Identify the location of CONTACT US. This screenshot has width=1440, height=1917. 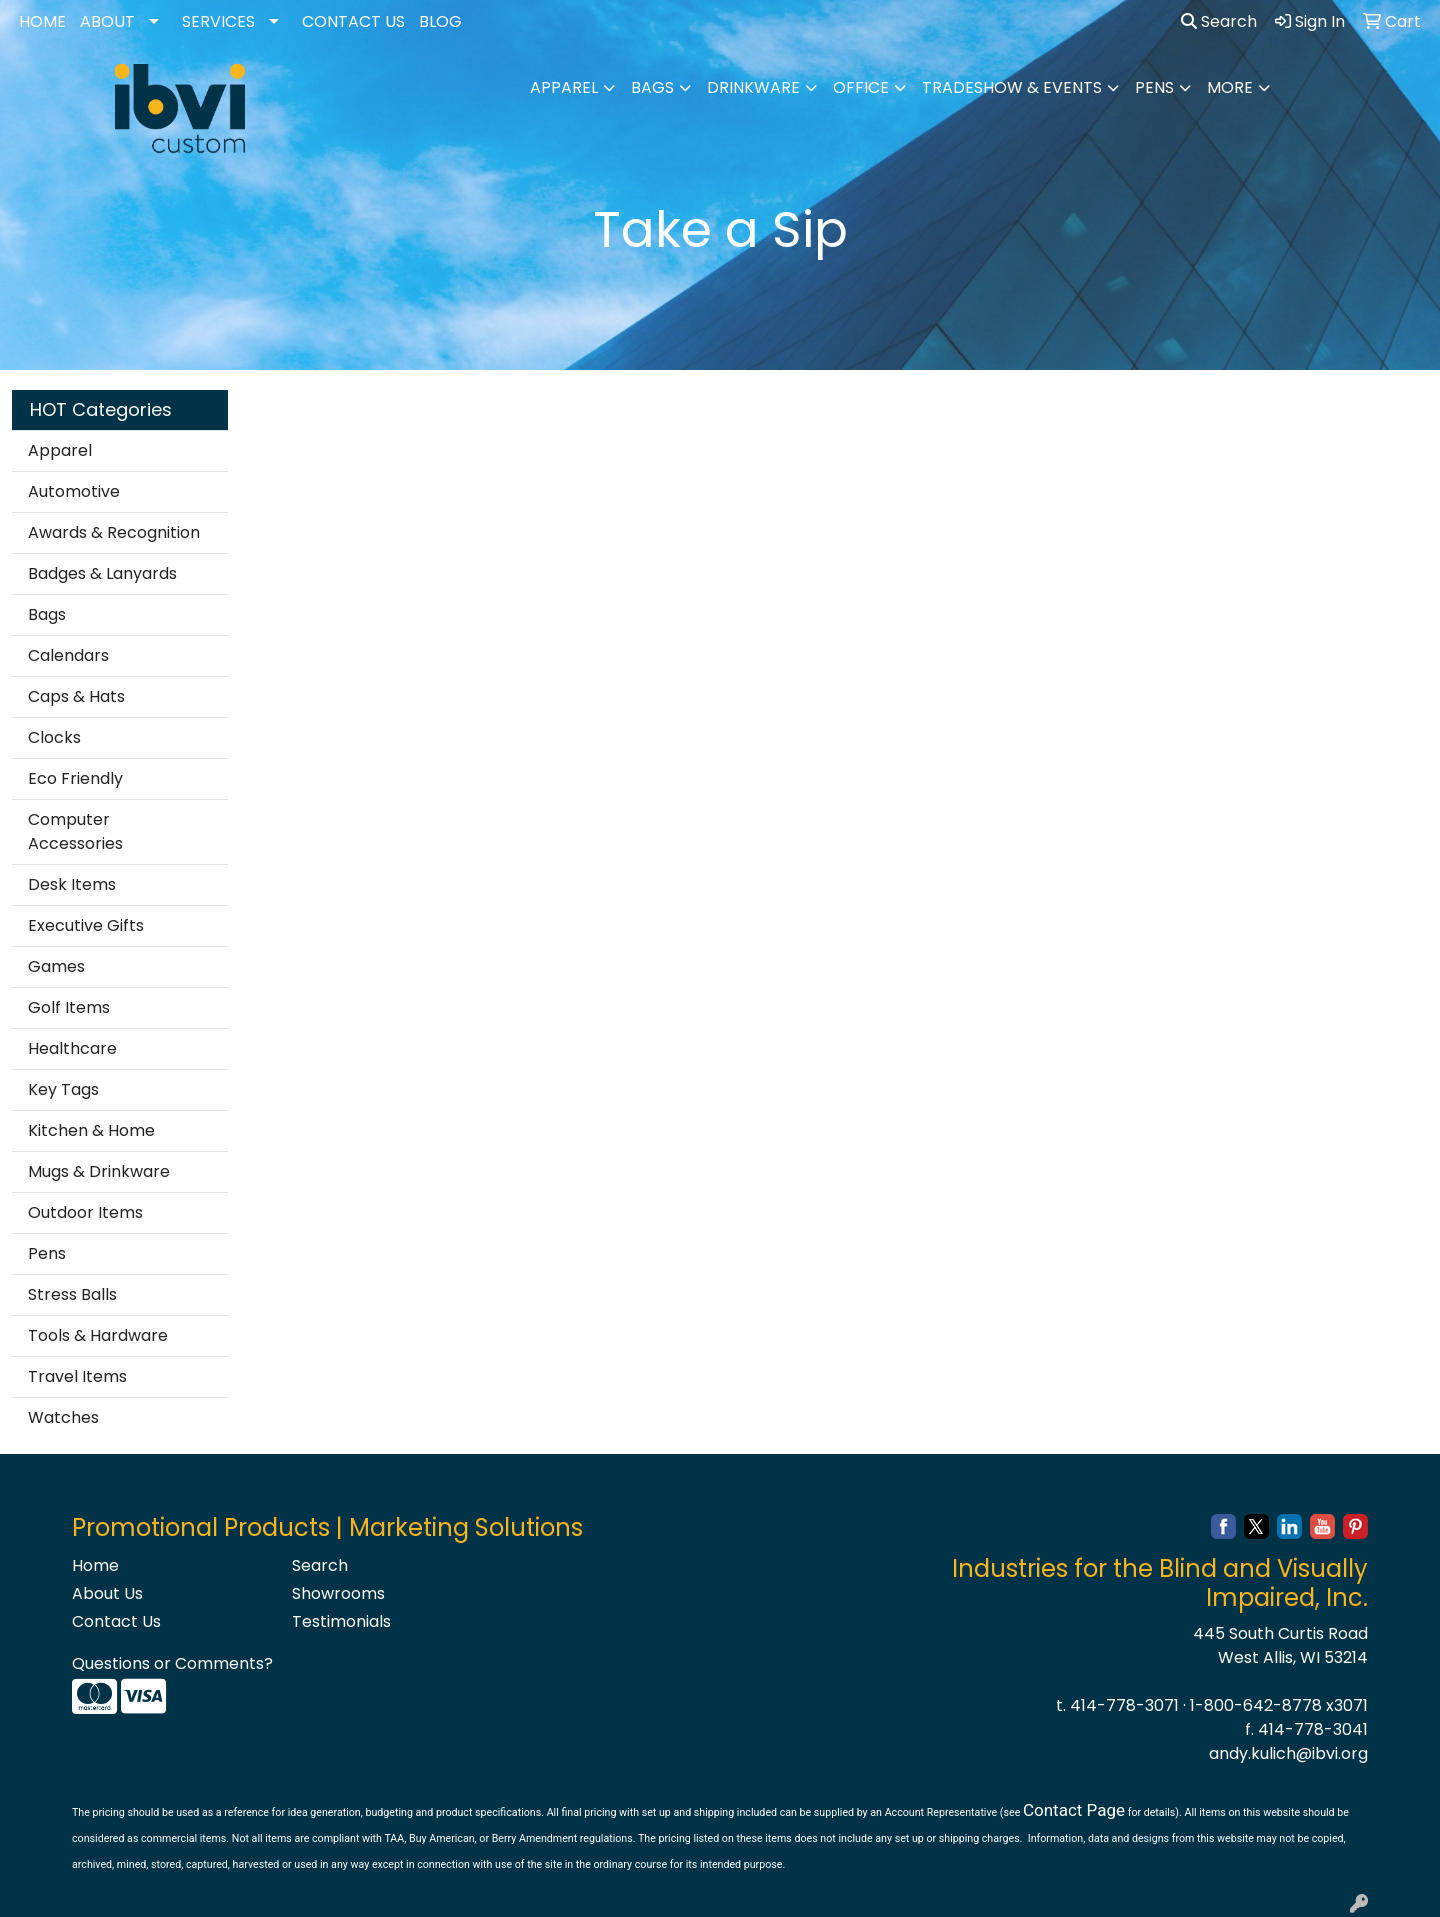
(353, 21).